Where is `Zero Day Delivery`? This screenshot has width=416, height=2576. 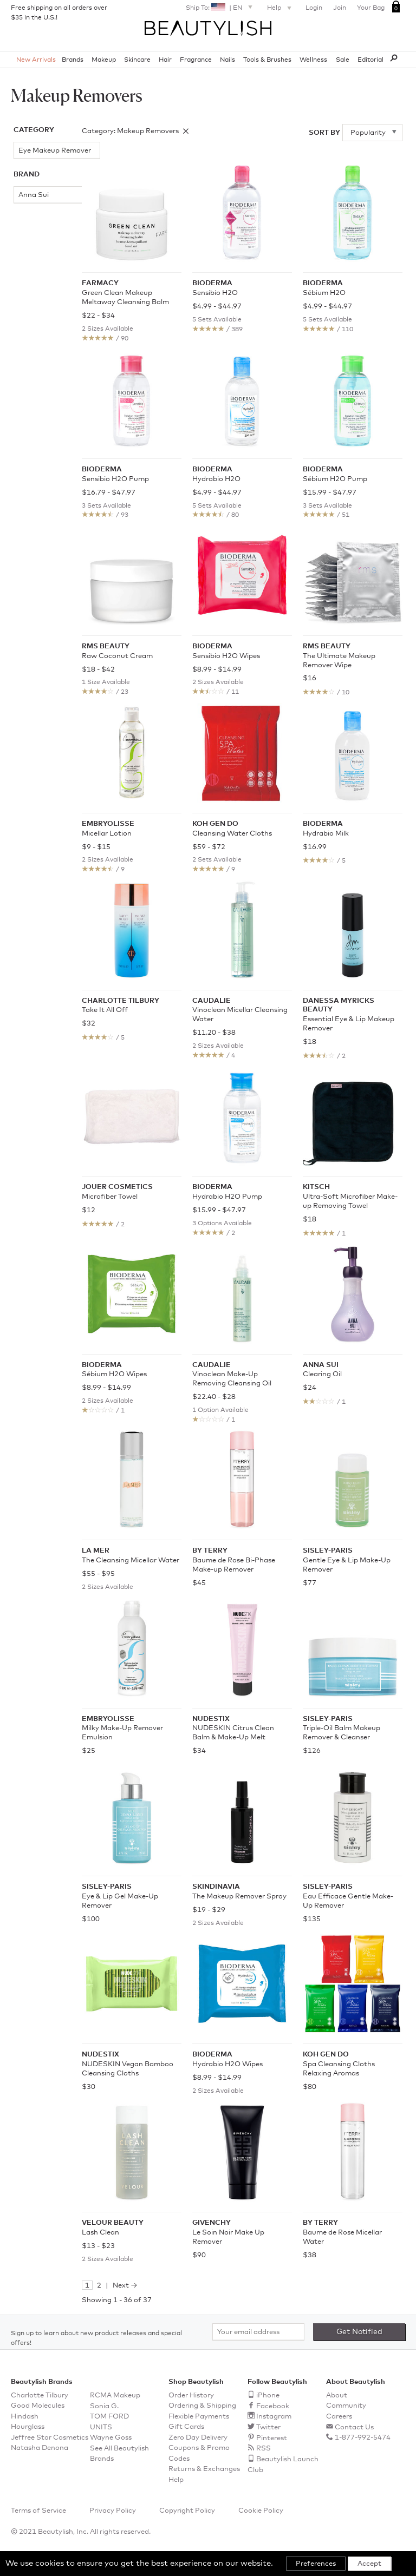
Zero Day Delivery is located at coordinates (197, 2437).